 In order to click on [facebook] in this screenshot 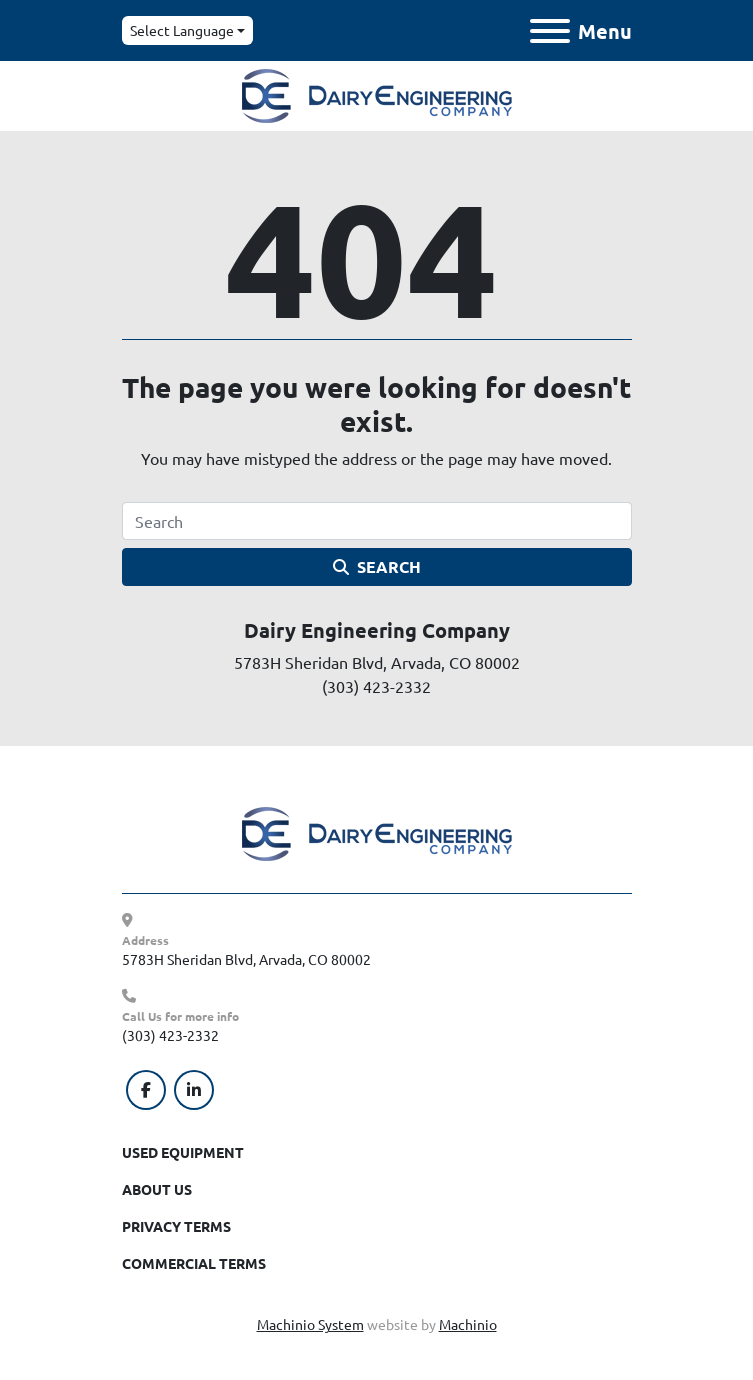, I will do `click(146, 1090)`.